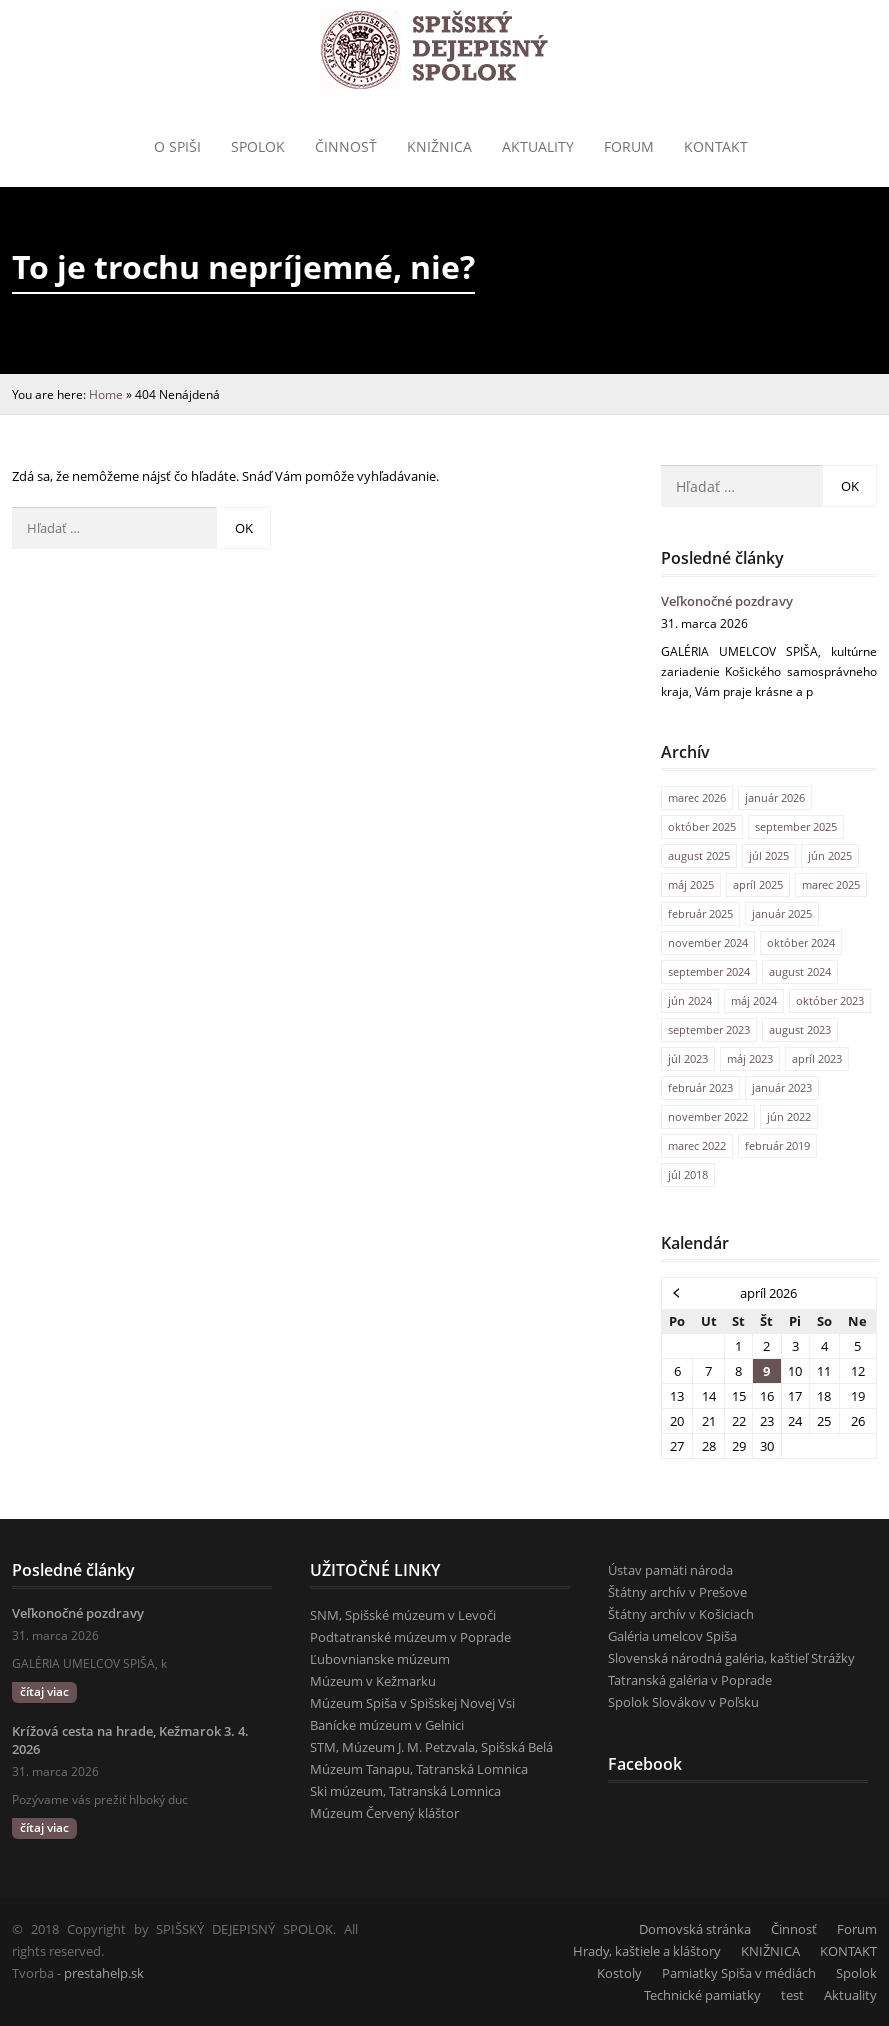 The height and width of the screenshot is (2026, 889). I want to click on jún 2022, so click(789, 1116).